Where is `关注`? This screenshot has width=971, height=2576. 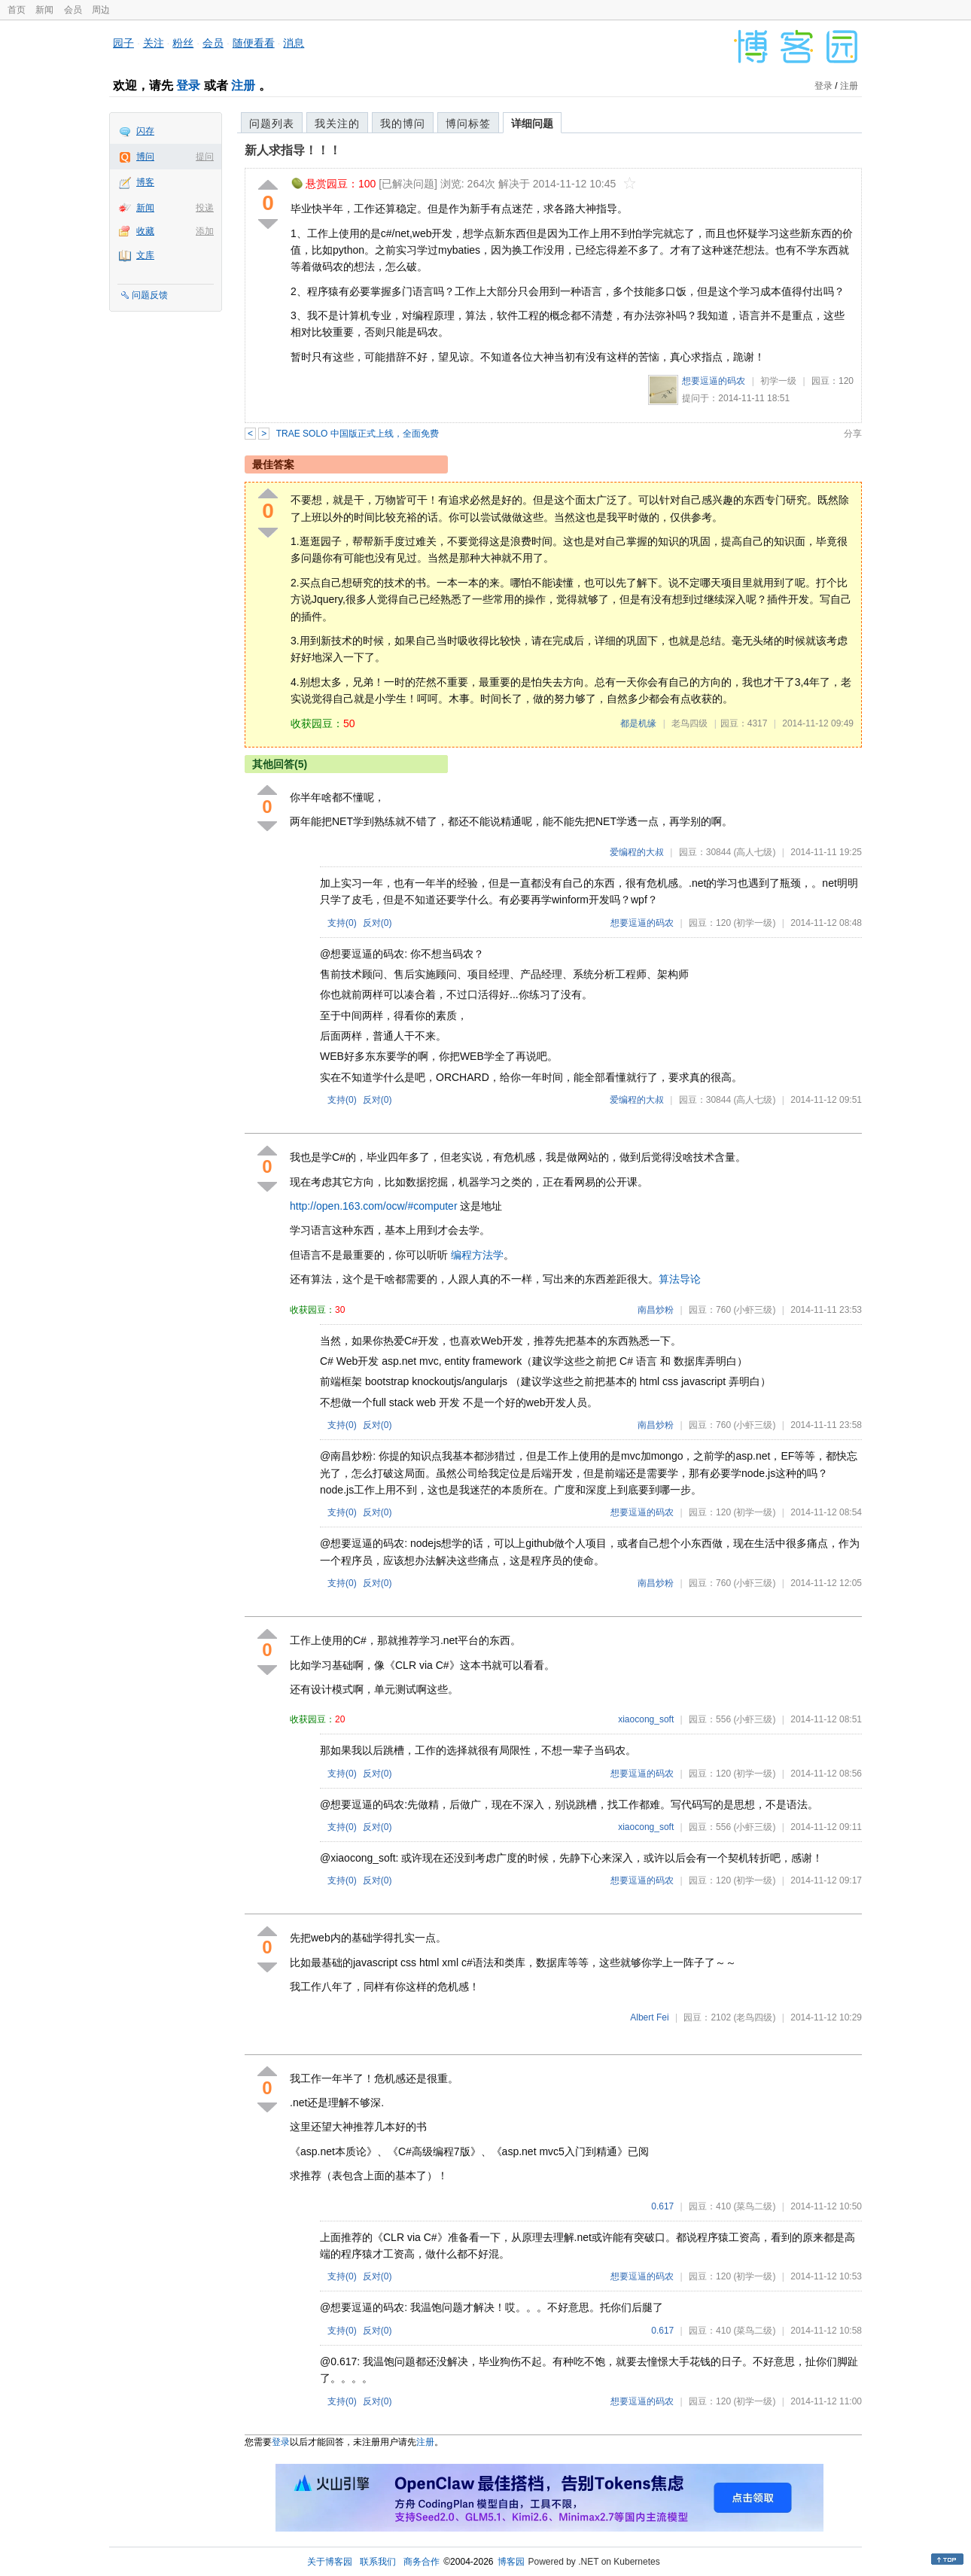 关注 is located at coordinates (153, 43).